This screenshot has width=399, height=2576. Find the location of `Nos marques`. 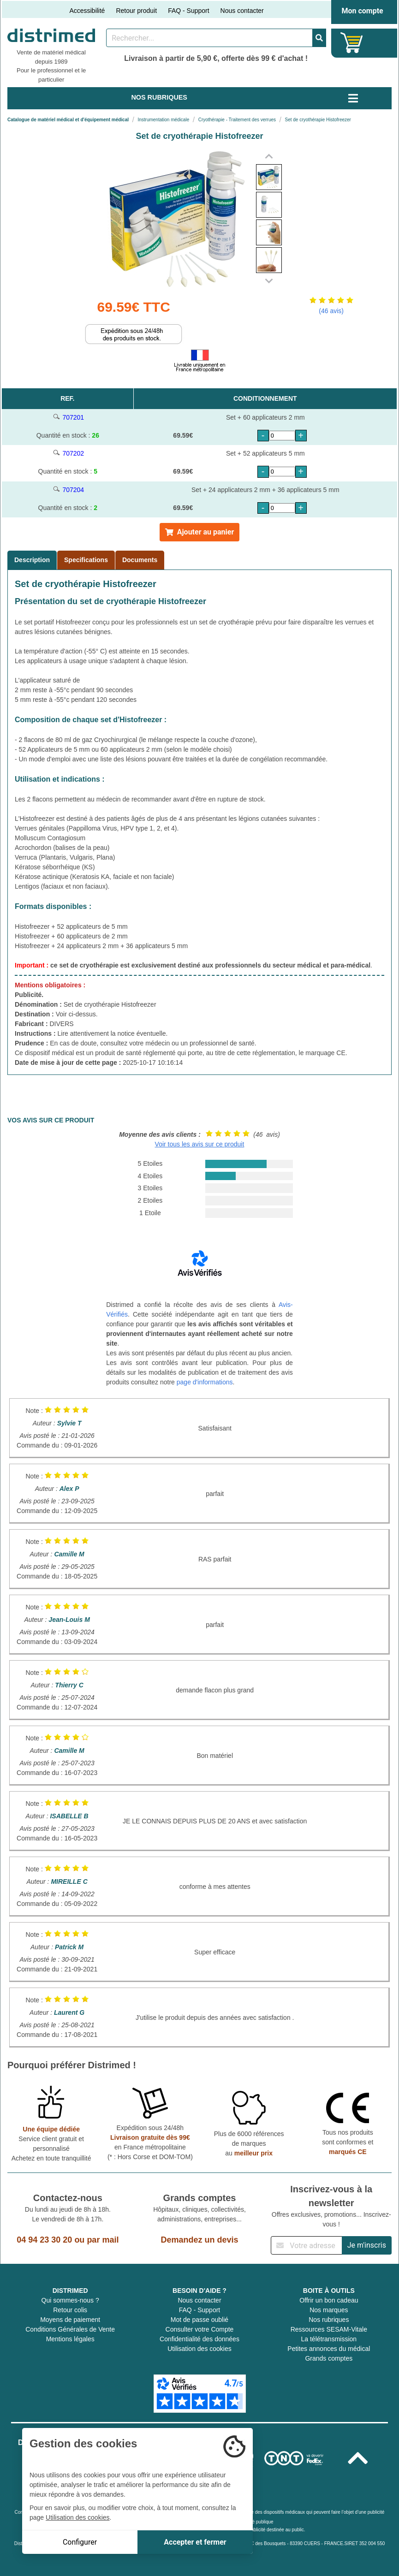

Nos marques is located at coordinates (329, 2310).